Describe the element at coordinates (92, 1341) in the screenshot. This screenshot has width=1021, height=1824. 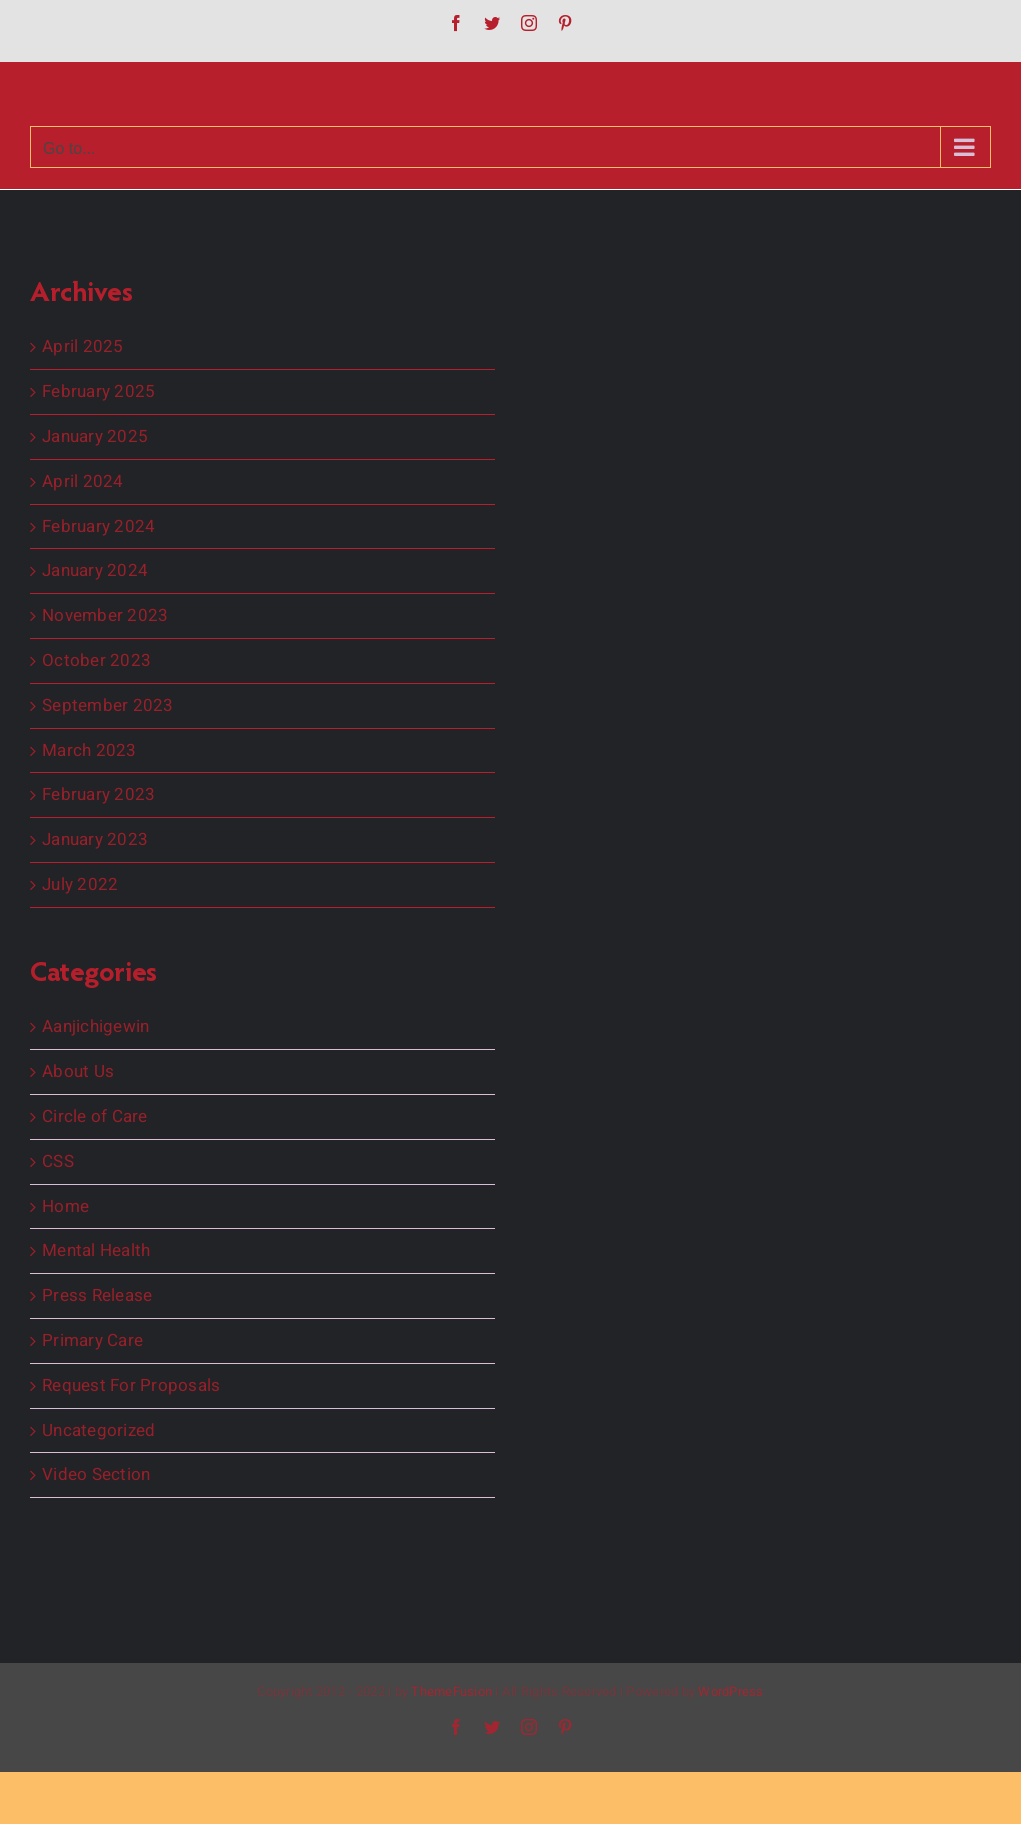
I see `Primary Care` at that location.